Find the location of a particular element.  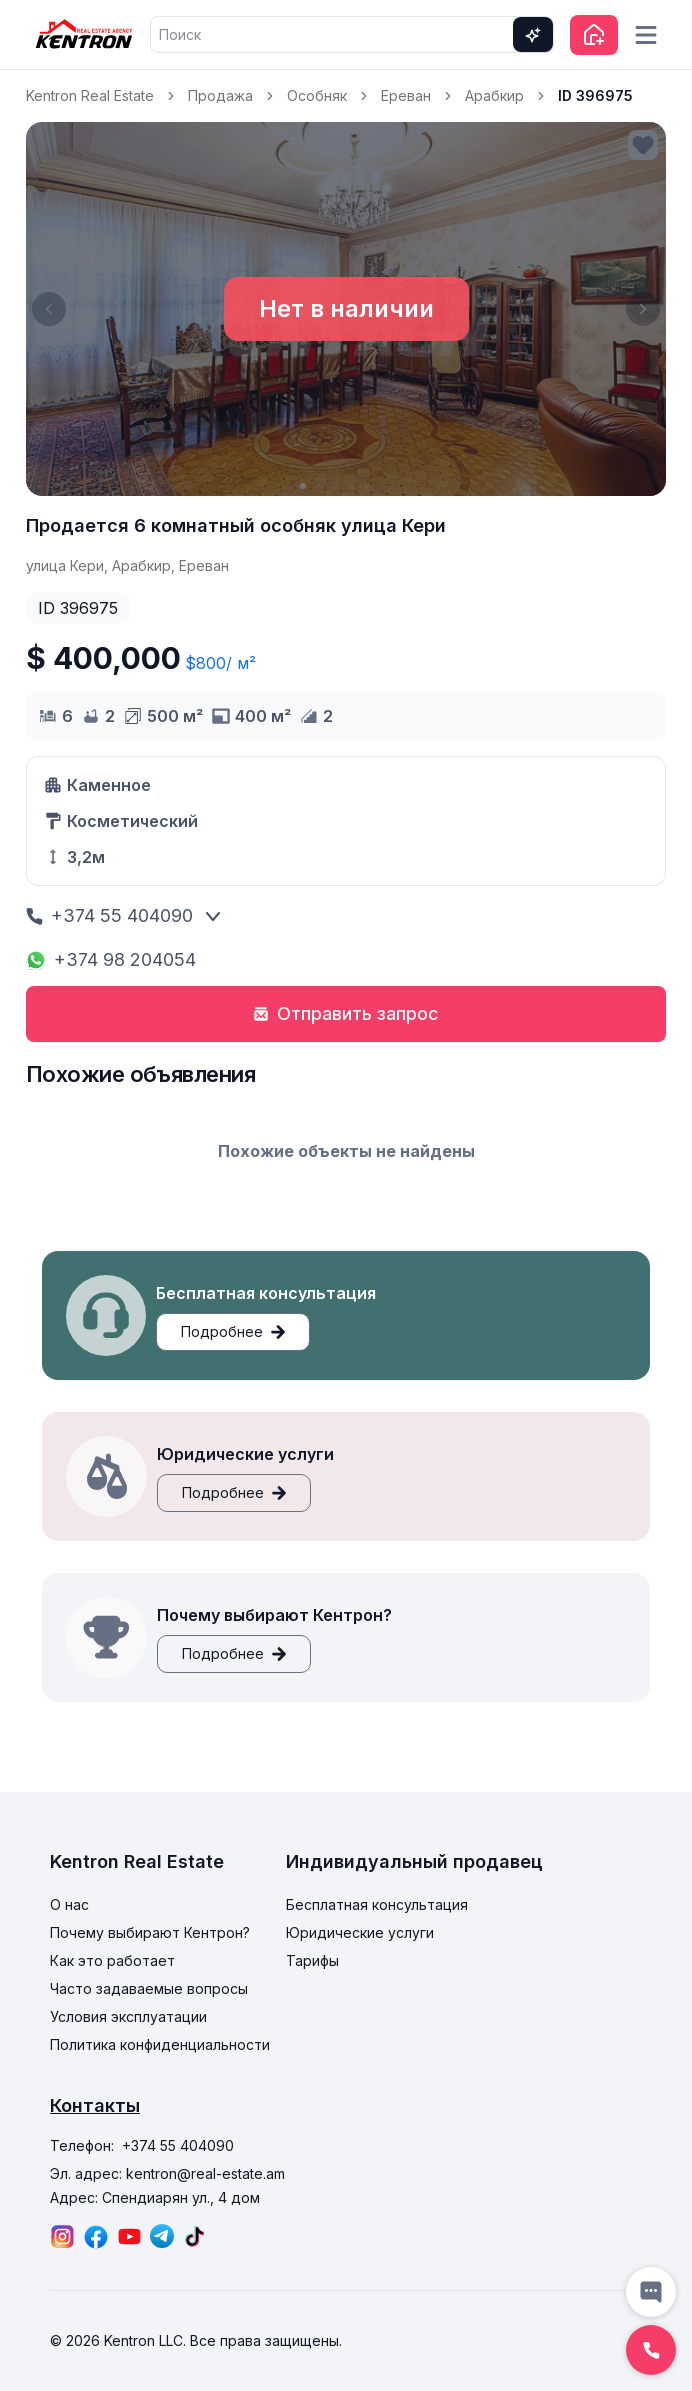

Продажа is located at coordinates (220, 95).